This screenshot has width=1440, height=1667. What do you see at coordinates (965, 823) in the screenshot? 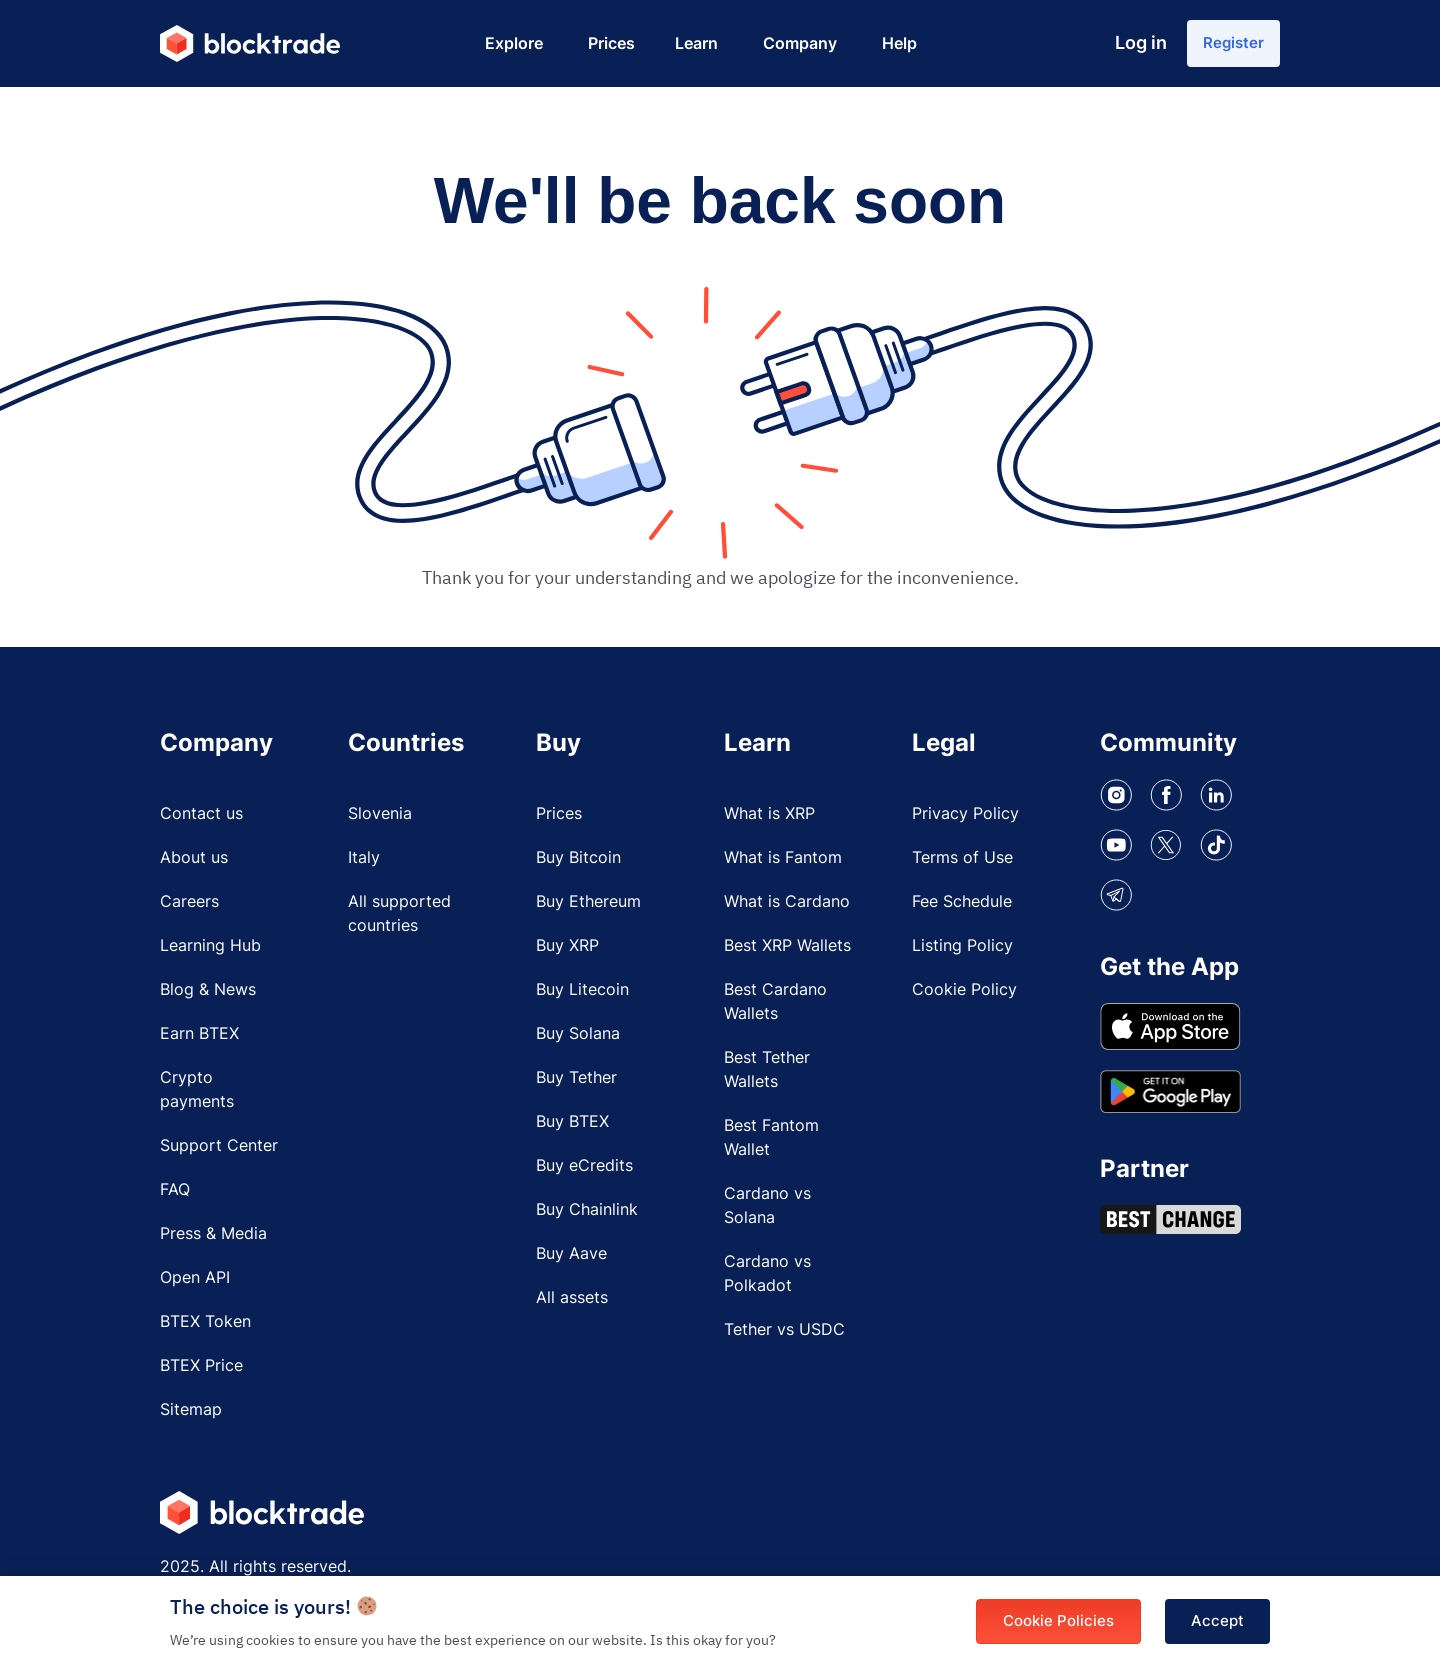
I see `Privacy Policy` at bounding box center [965, 823].